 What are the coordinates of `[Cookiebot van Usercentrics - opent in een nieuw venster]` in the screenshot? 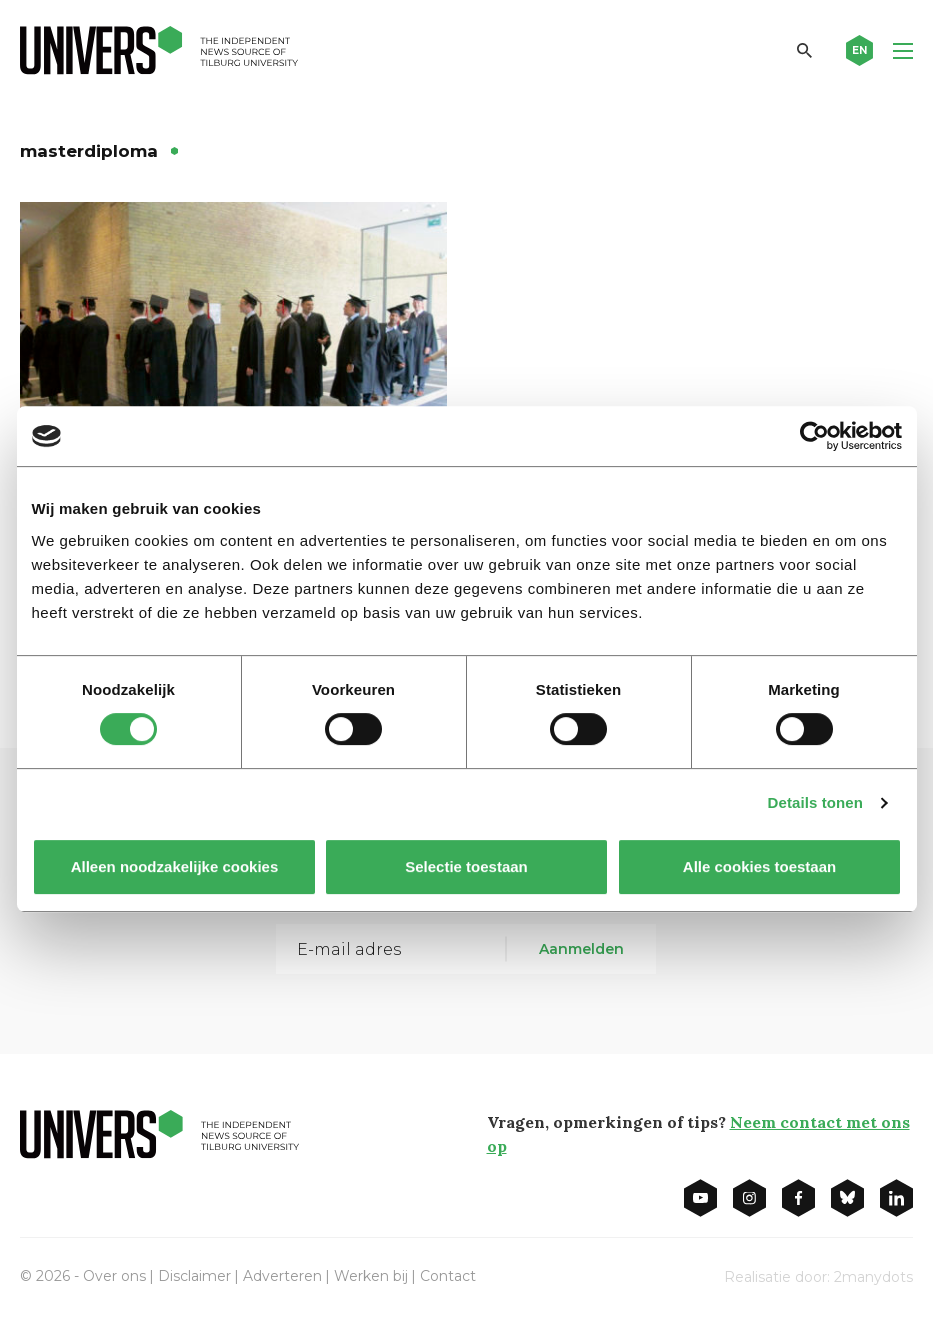 It's located at (814, 436).